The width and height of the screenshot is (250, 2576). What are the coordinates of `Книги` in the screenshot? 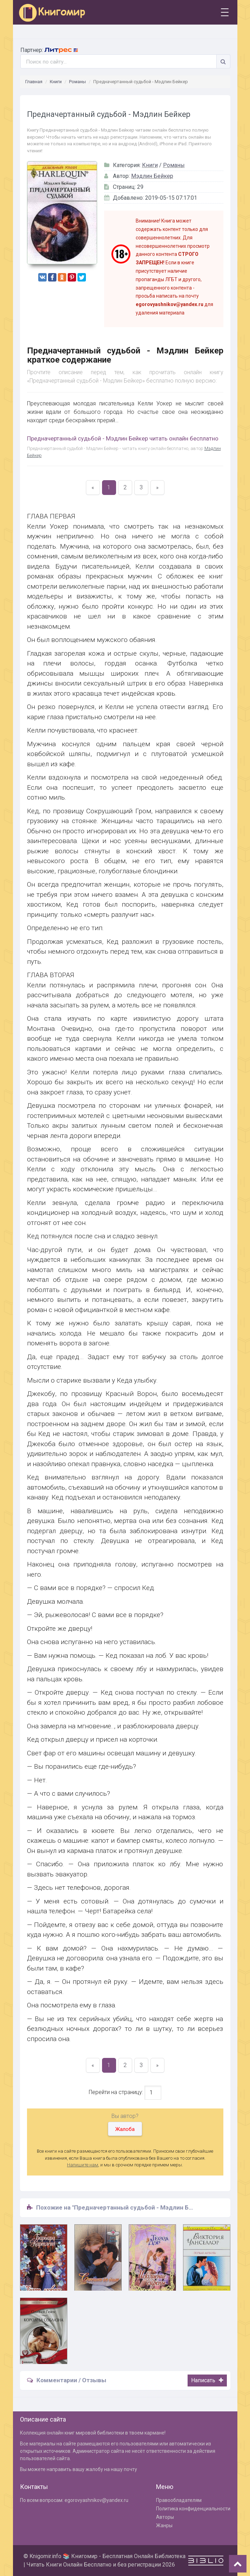 It's located at (56, 81).